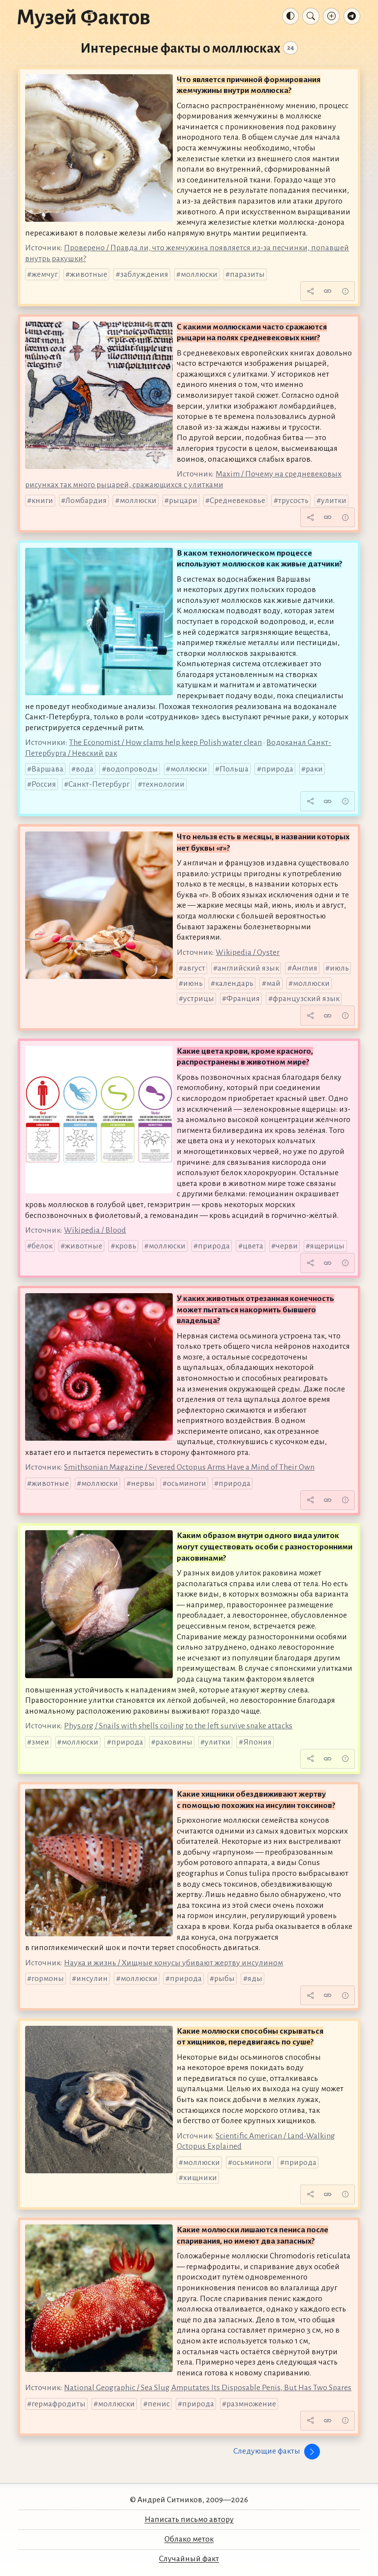 The height and width of the screenshot is (2576, 378). Describe the element at coordinates (42, 1246) in the screenshot. I see `белок` at that location.